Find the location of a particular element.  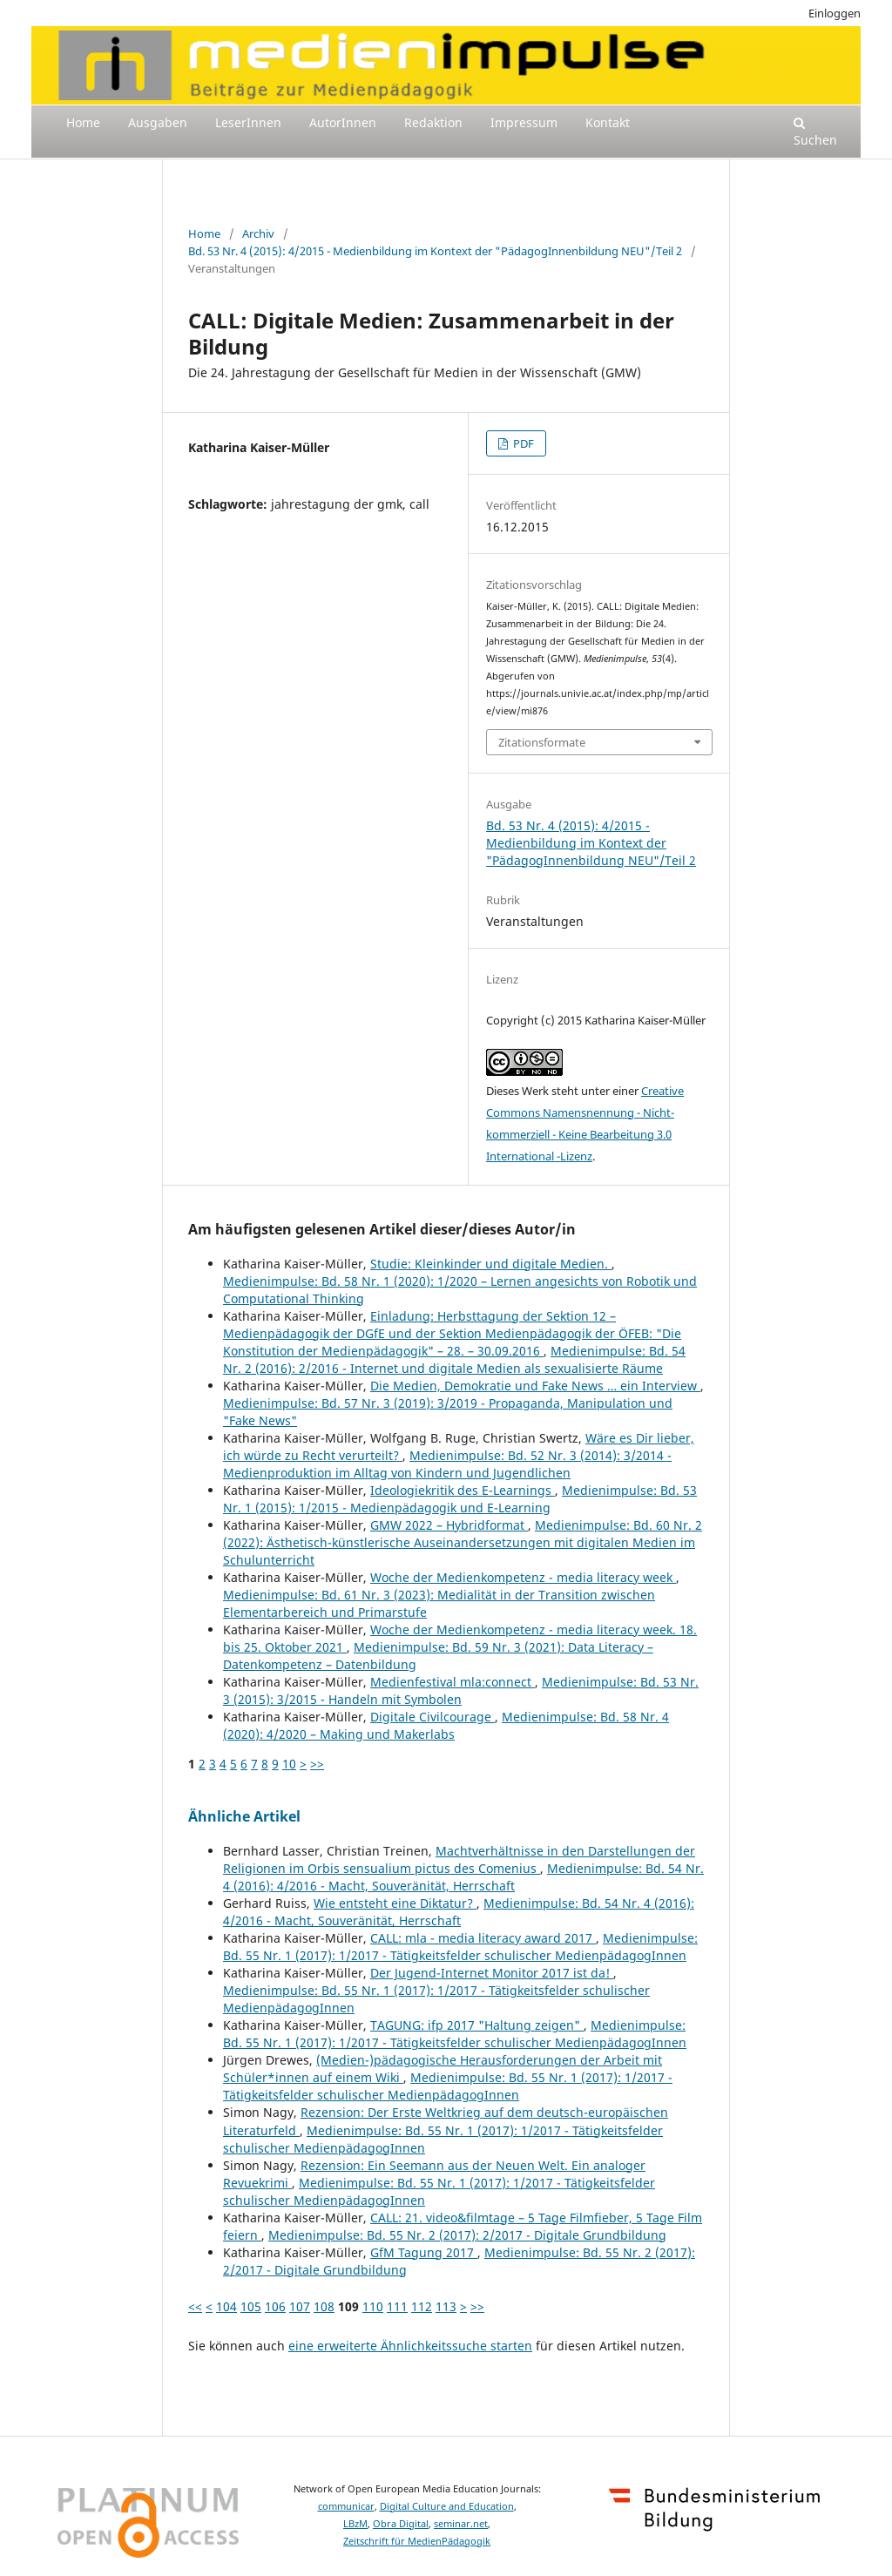

10 is located at coordinates (289, 1763).